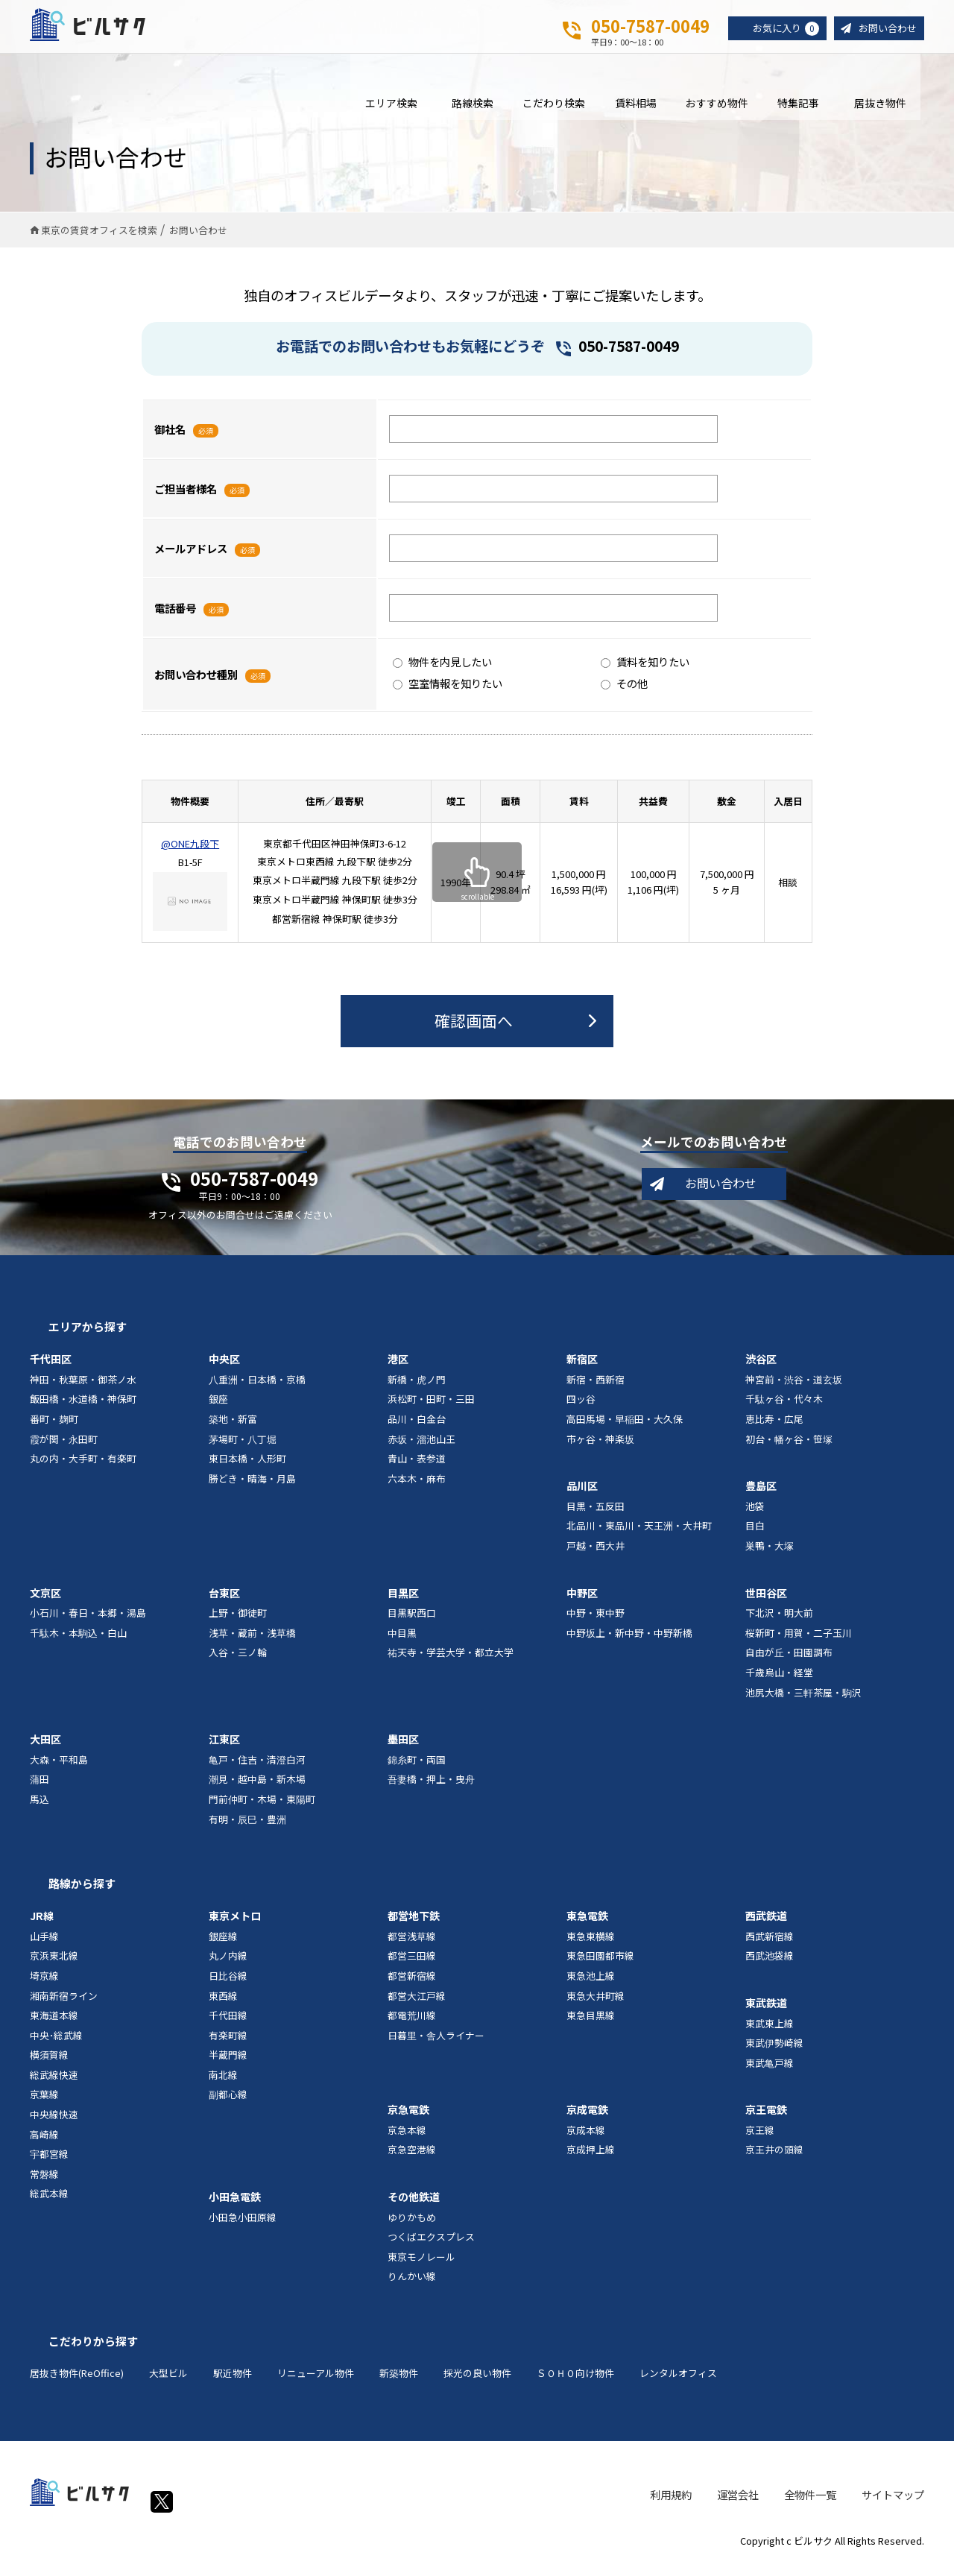 The height and width of the screenshot is (2576, 954). I want to click on 山手線, so click(44, 1945).